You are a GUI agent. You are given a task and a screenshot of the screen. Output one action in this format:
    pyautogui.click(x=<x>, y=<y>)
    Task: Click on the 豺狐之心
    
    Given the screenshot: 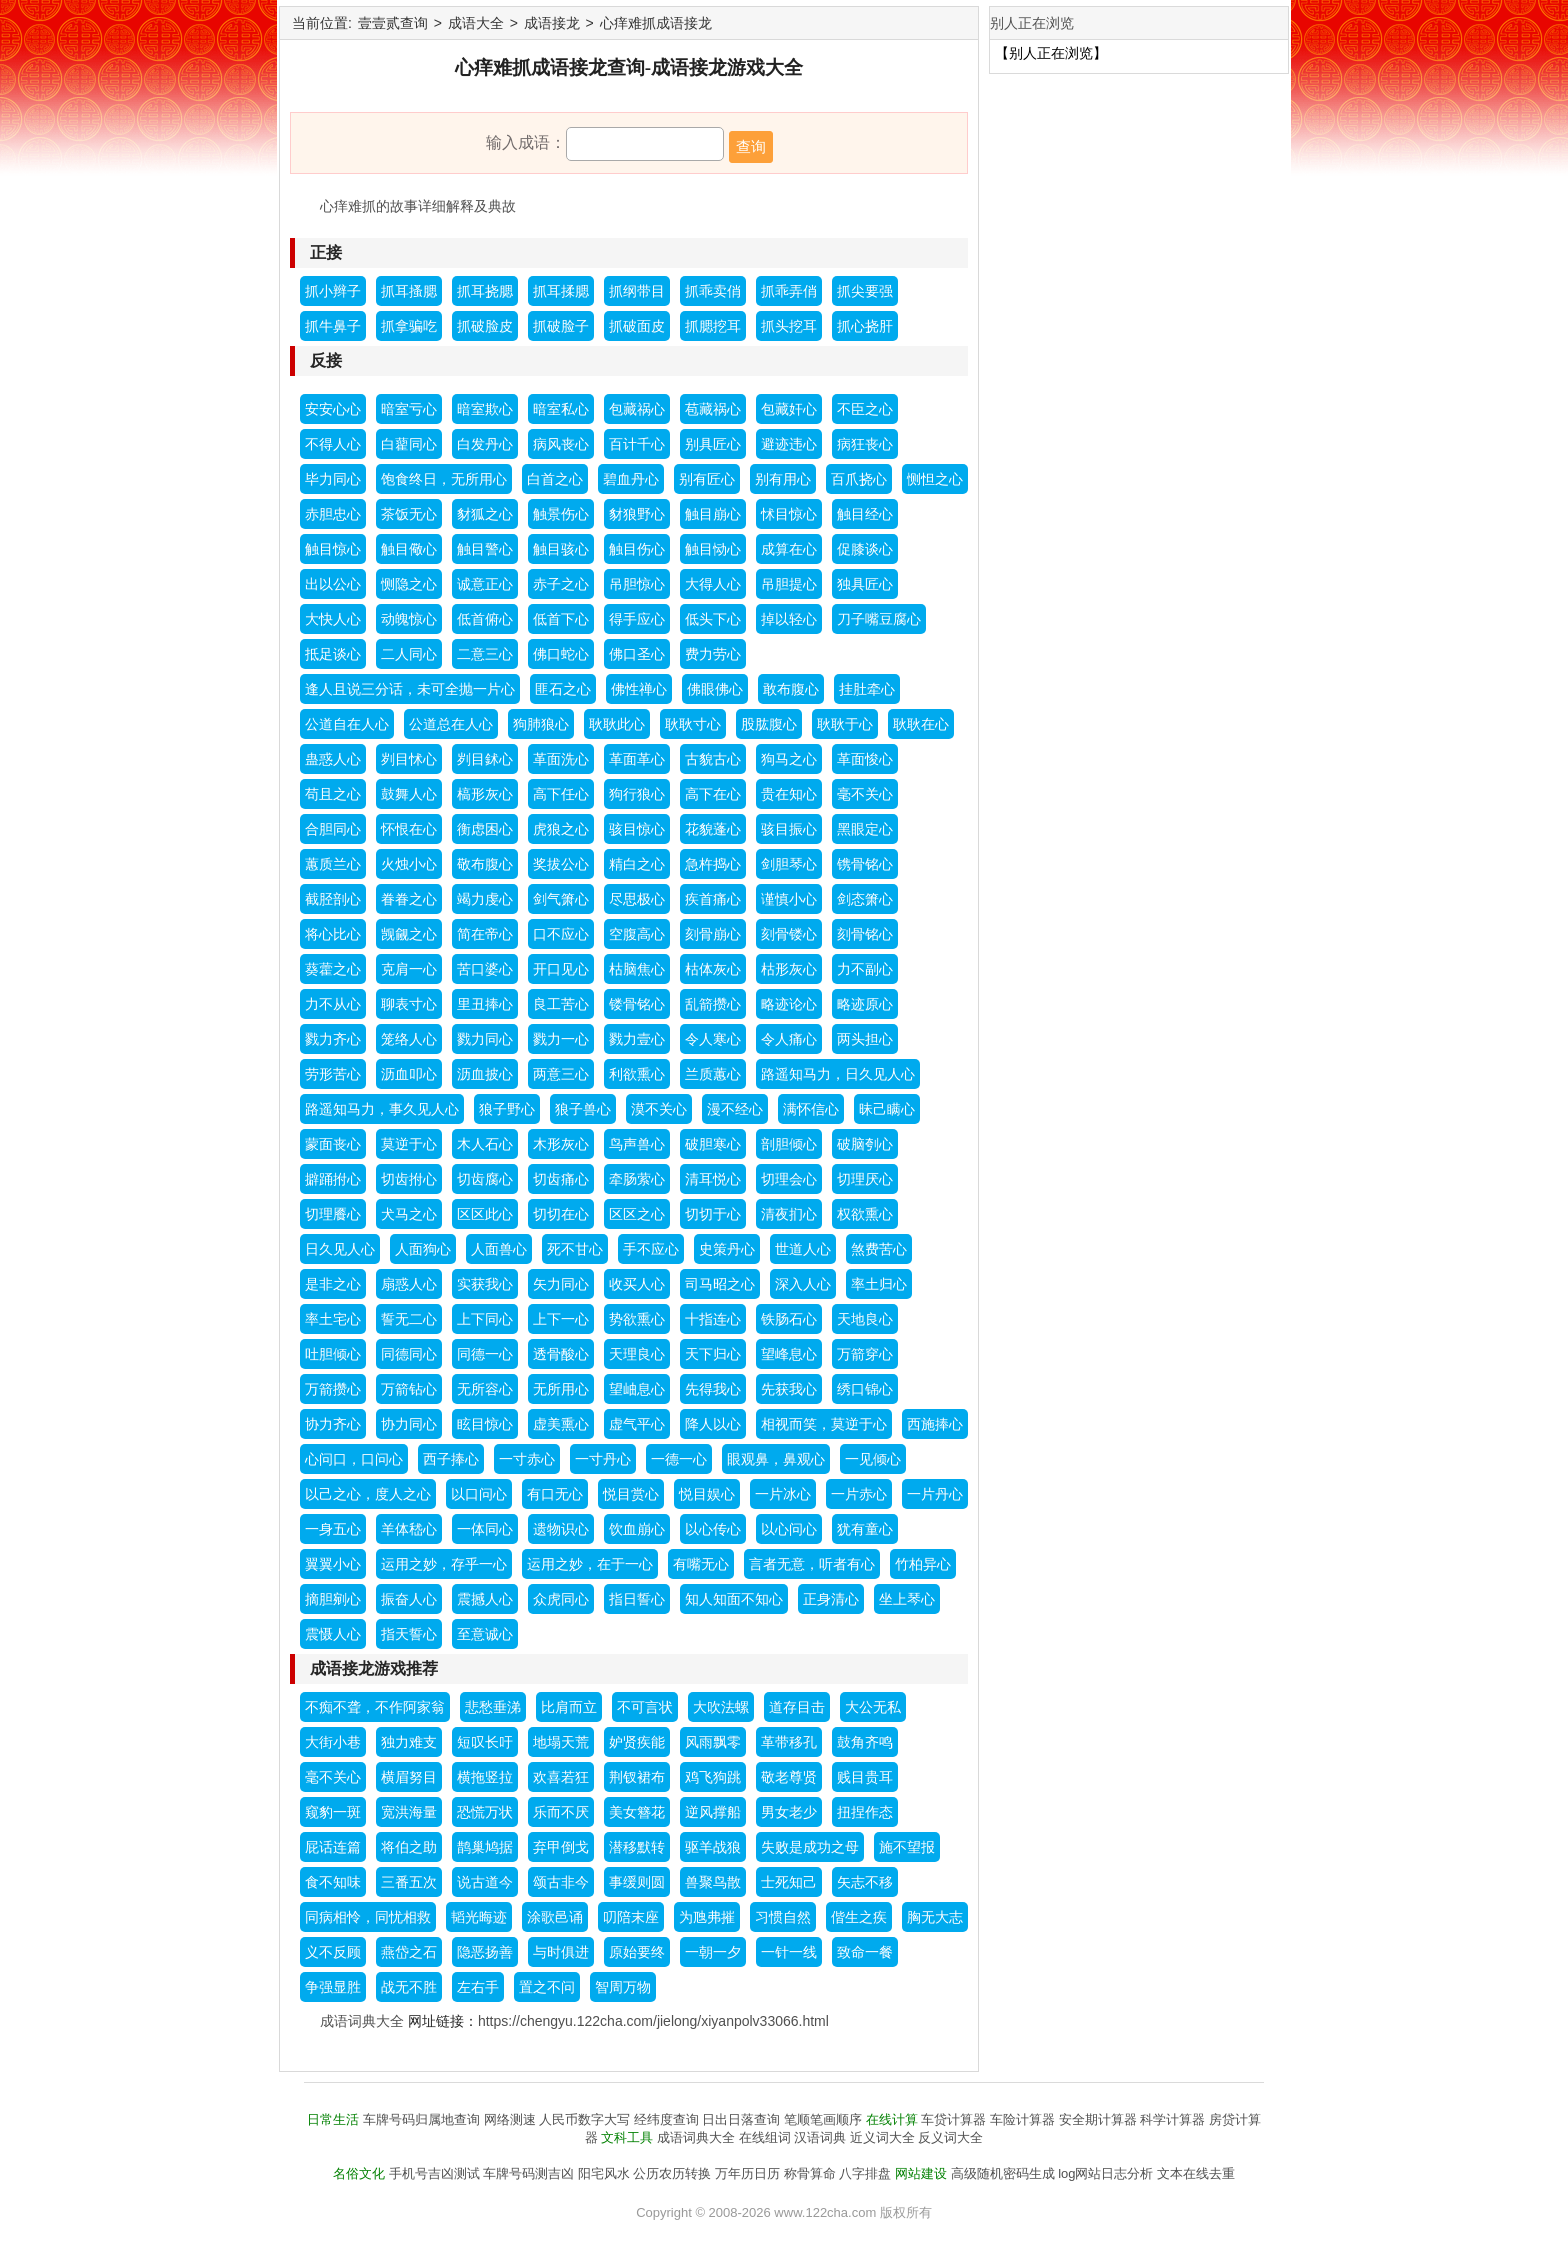 What is the action you would take?
    pyautogui.click(x=485, y=514)
    